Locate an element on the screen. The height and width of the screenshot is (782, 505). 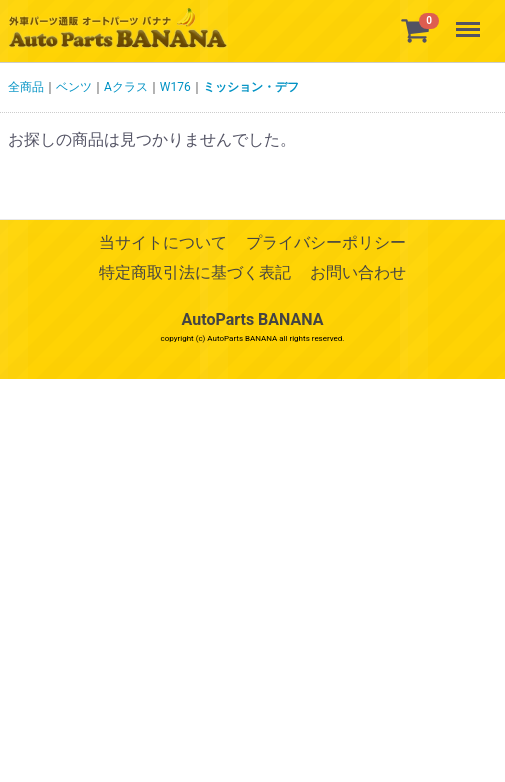
Aクラス is located at coordinates (126, 87).